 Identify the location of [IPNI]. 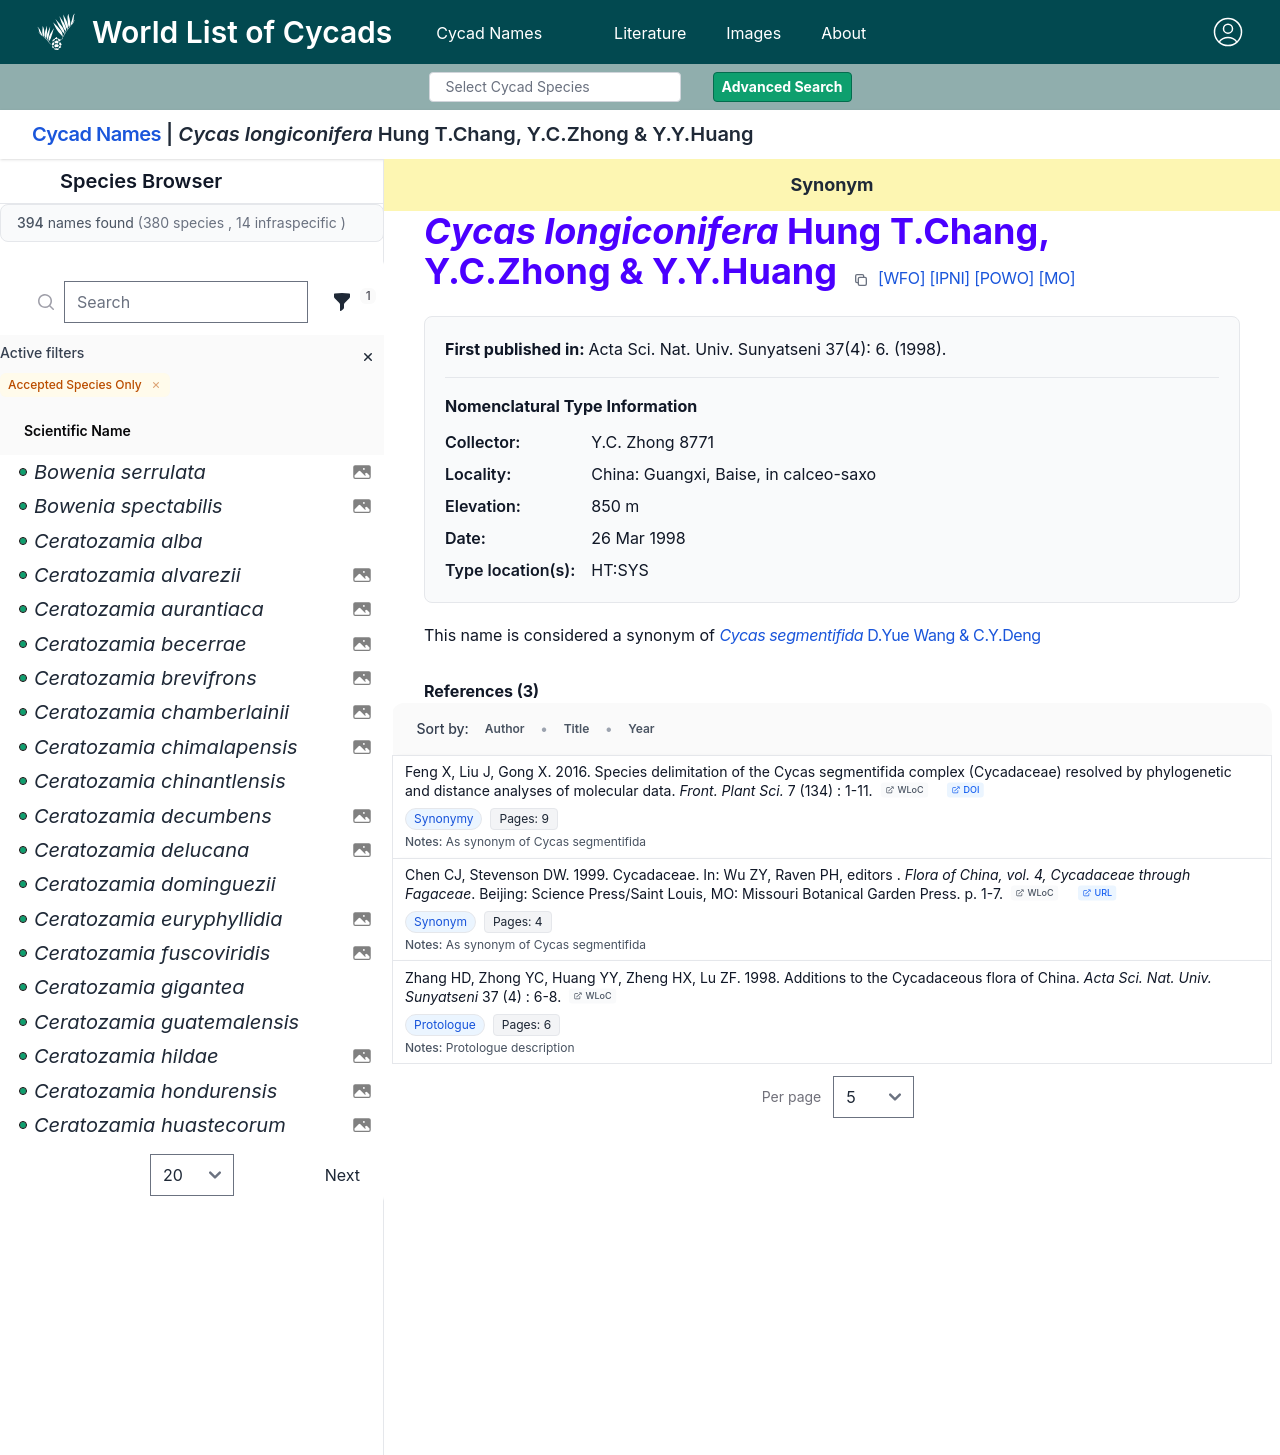
(950, 278).